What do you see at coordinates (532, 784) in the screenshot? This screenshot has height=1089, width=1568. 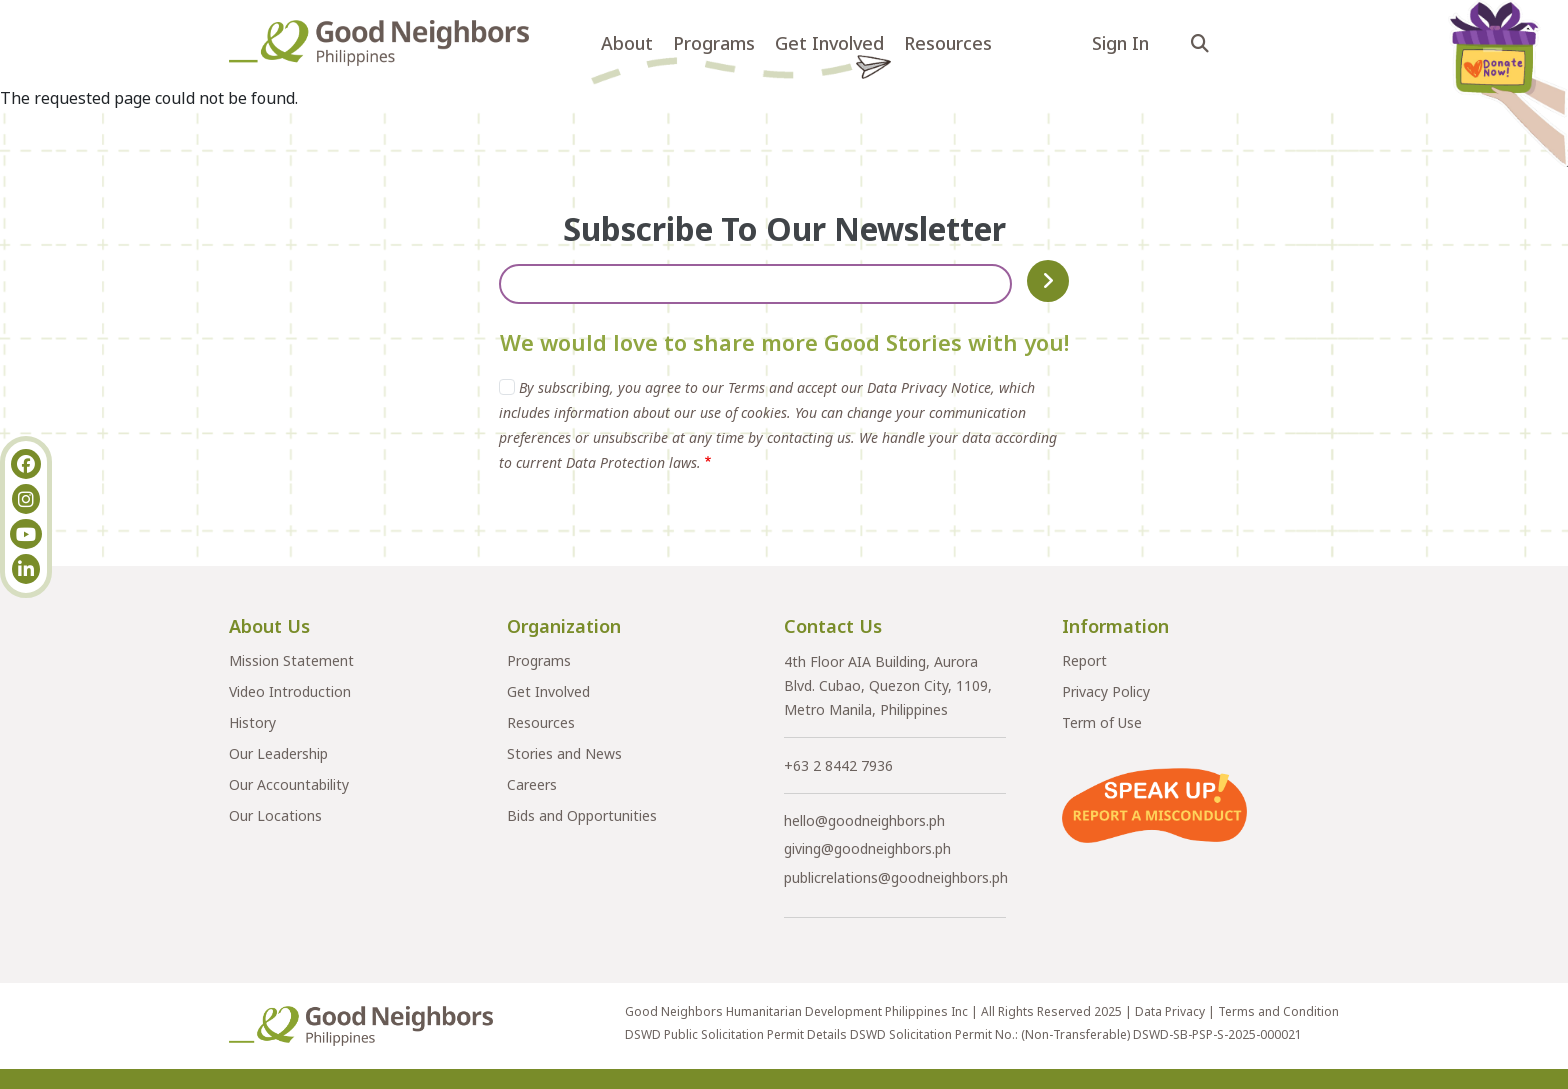 I see `Careers` at bounding box center [532, 784].